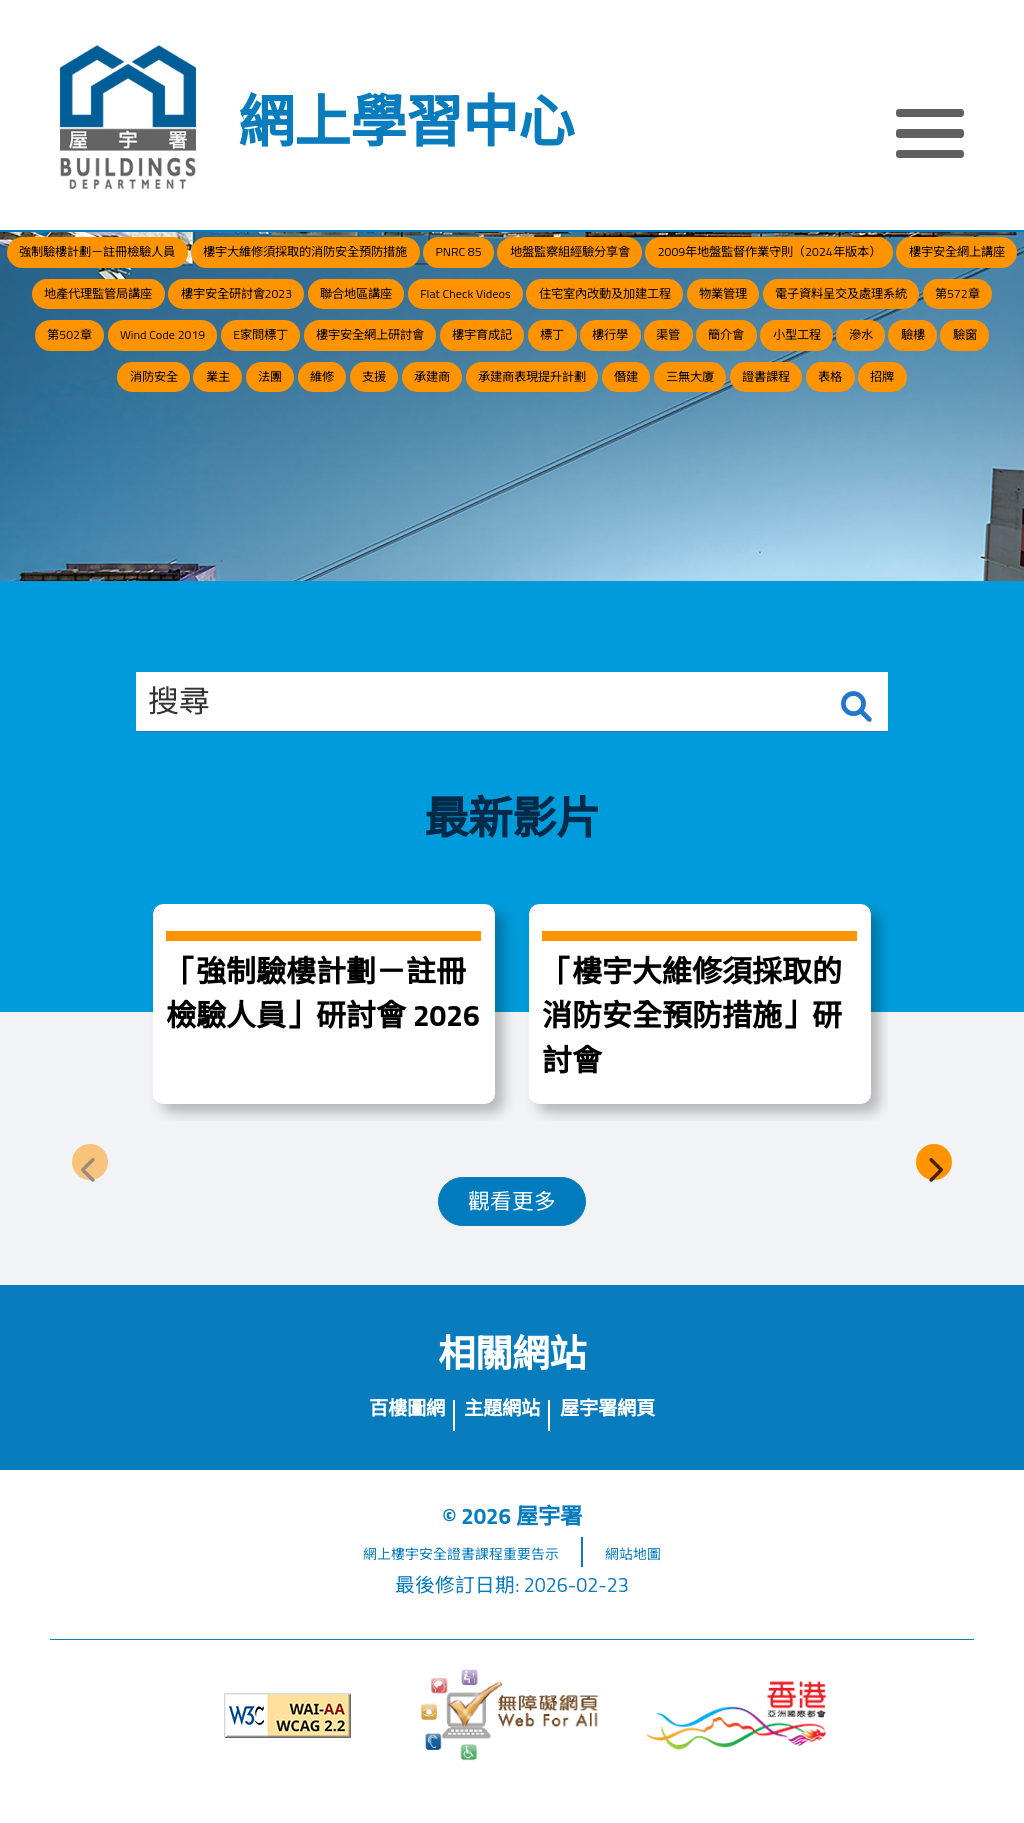 This screenshot has height=1823, width=1024. I want to click on 網上學習中心, so click(406, 121).